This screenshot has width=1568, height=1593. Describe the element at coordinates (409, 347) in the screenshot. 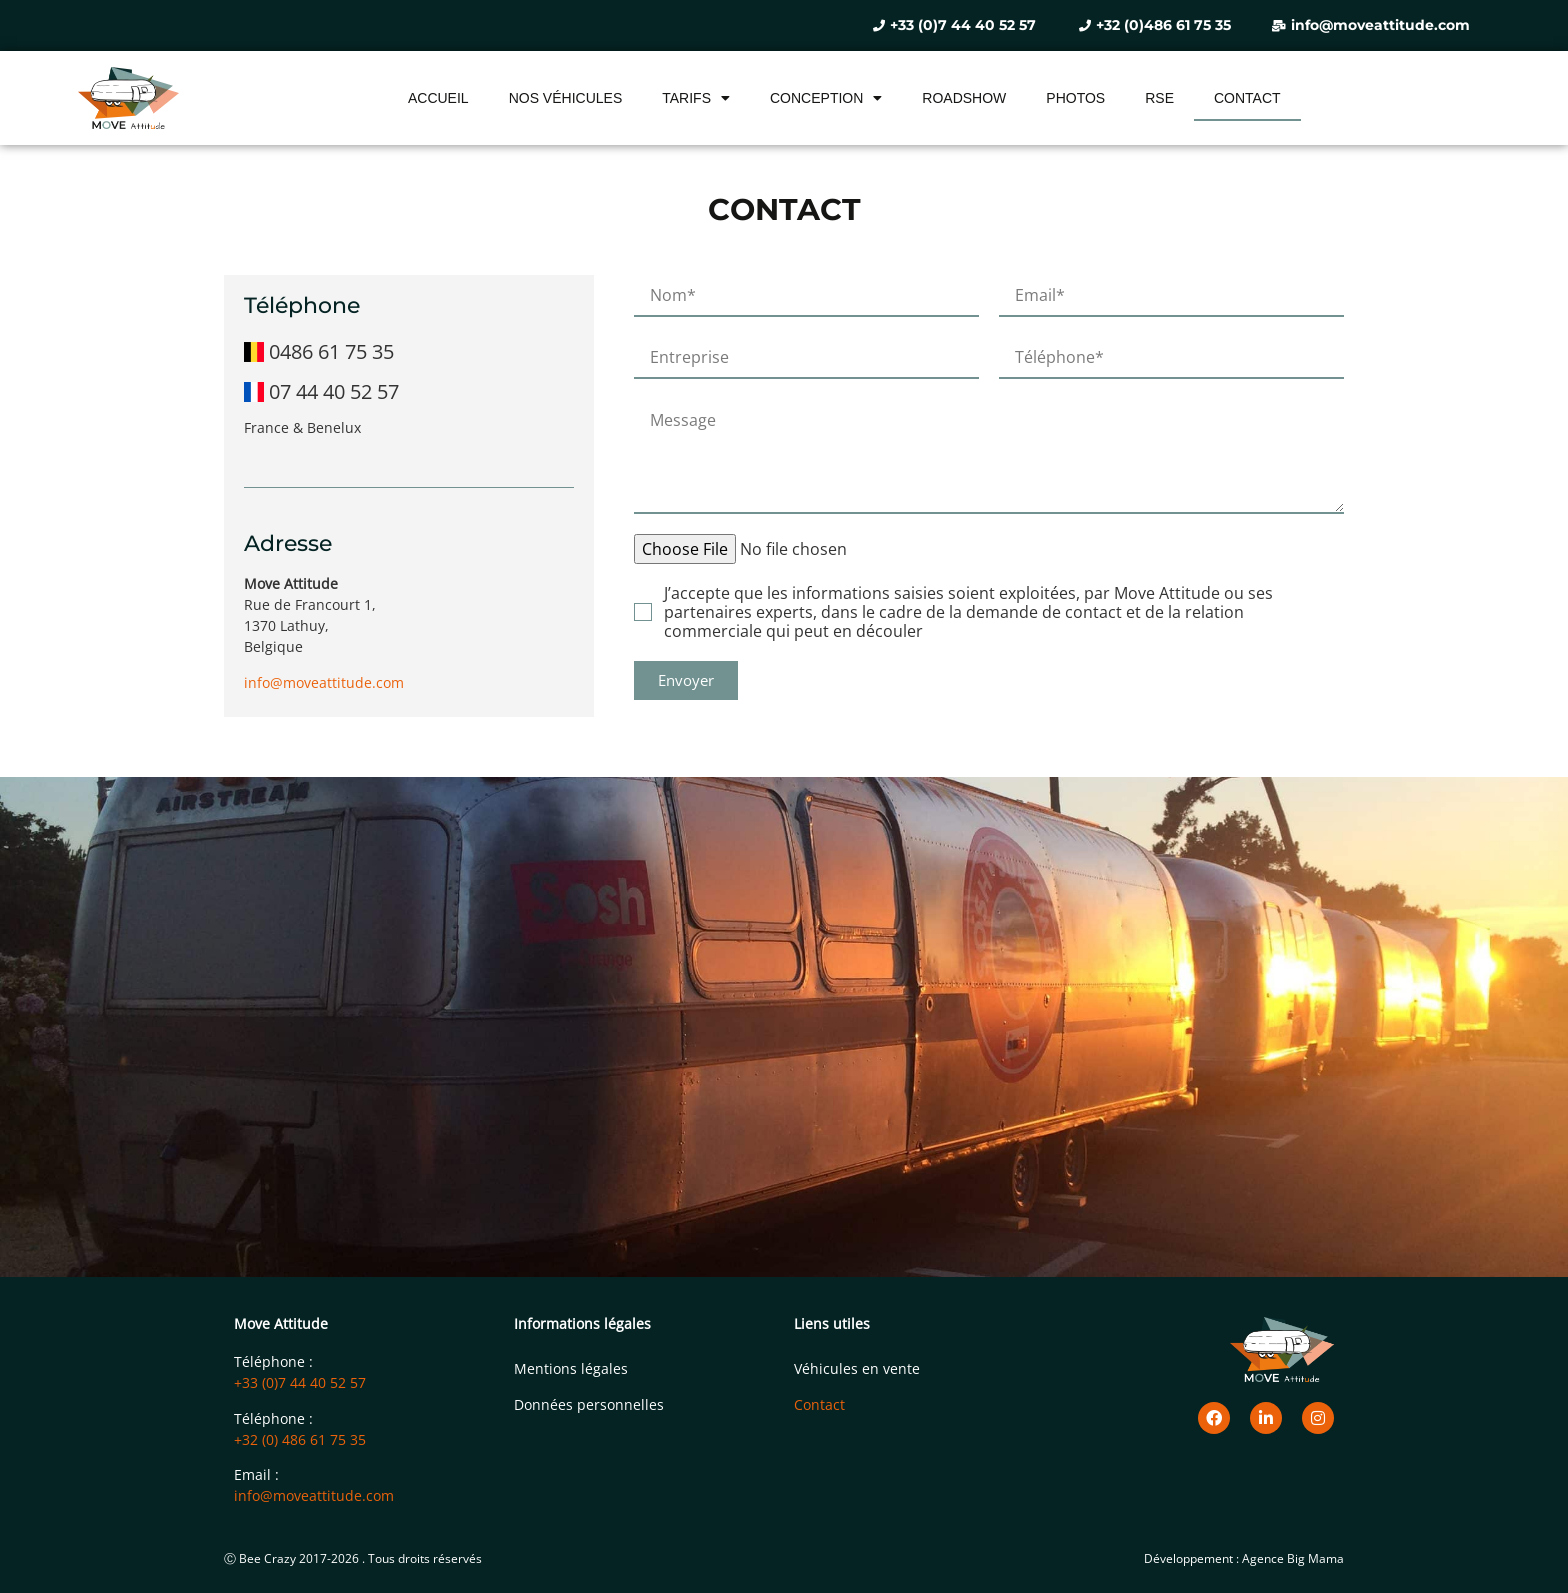

I see `[0486 61 75 35]` at that location.